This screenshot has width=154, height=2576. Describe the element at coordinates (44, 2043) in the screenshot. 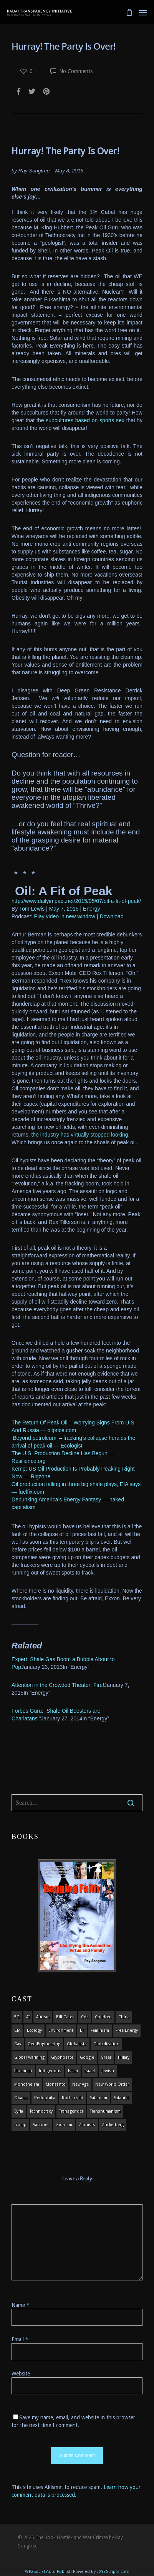

I see `Geo-engineering [Geo-engineering (3 items)]` at that location.